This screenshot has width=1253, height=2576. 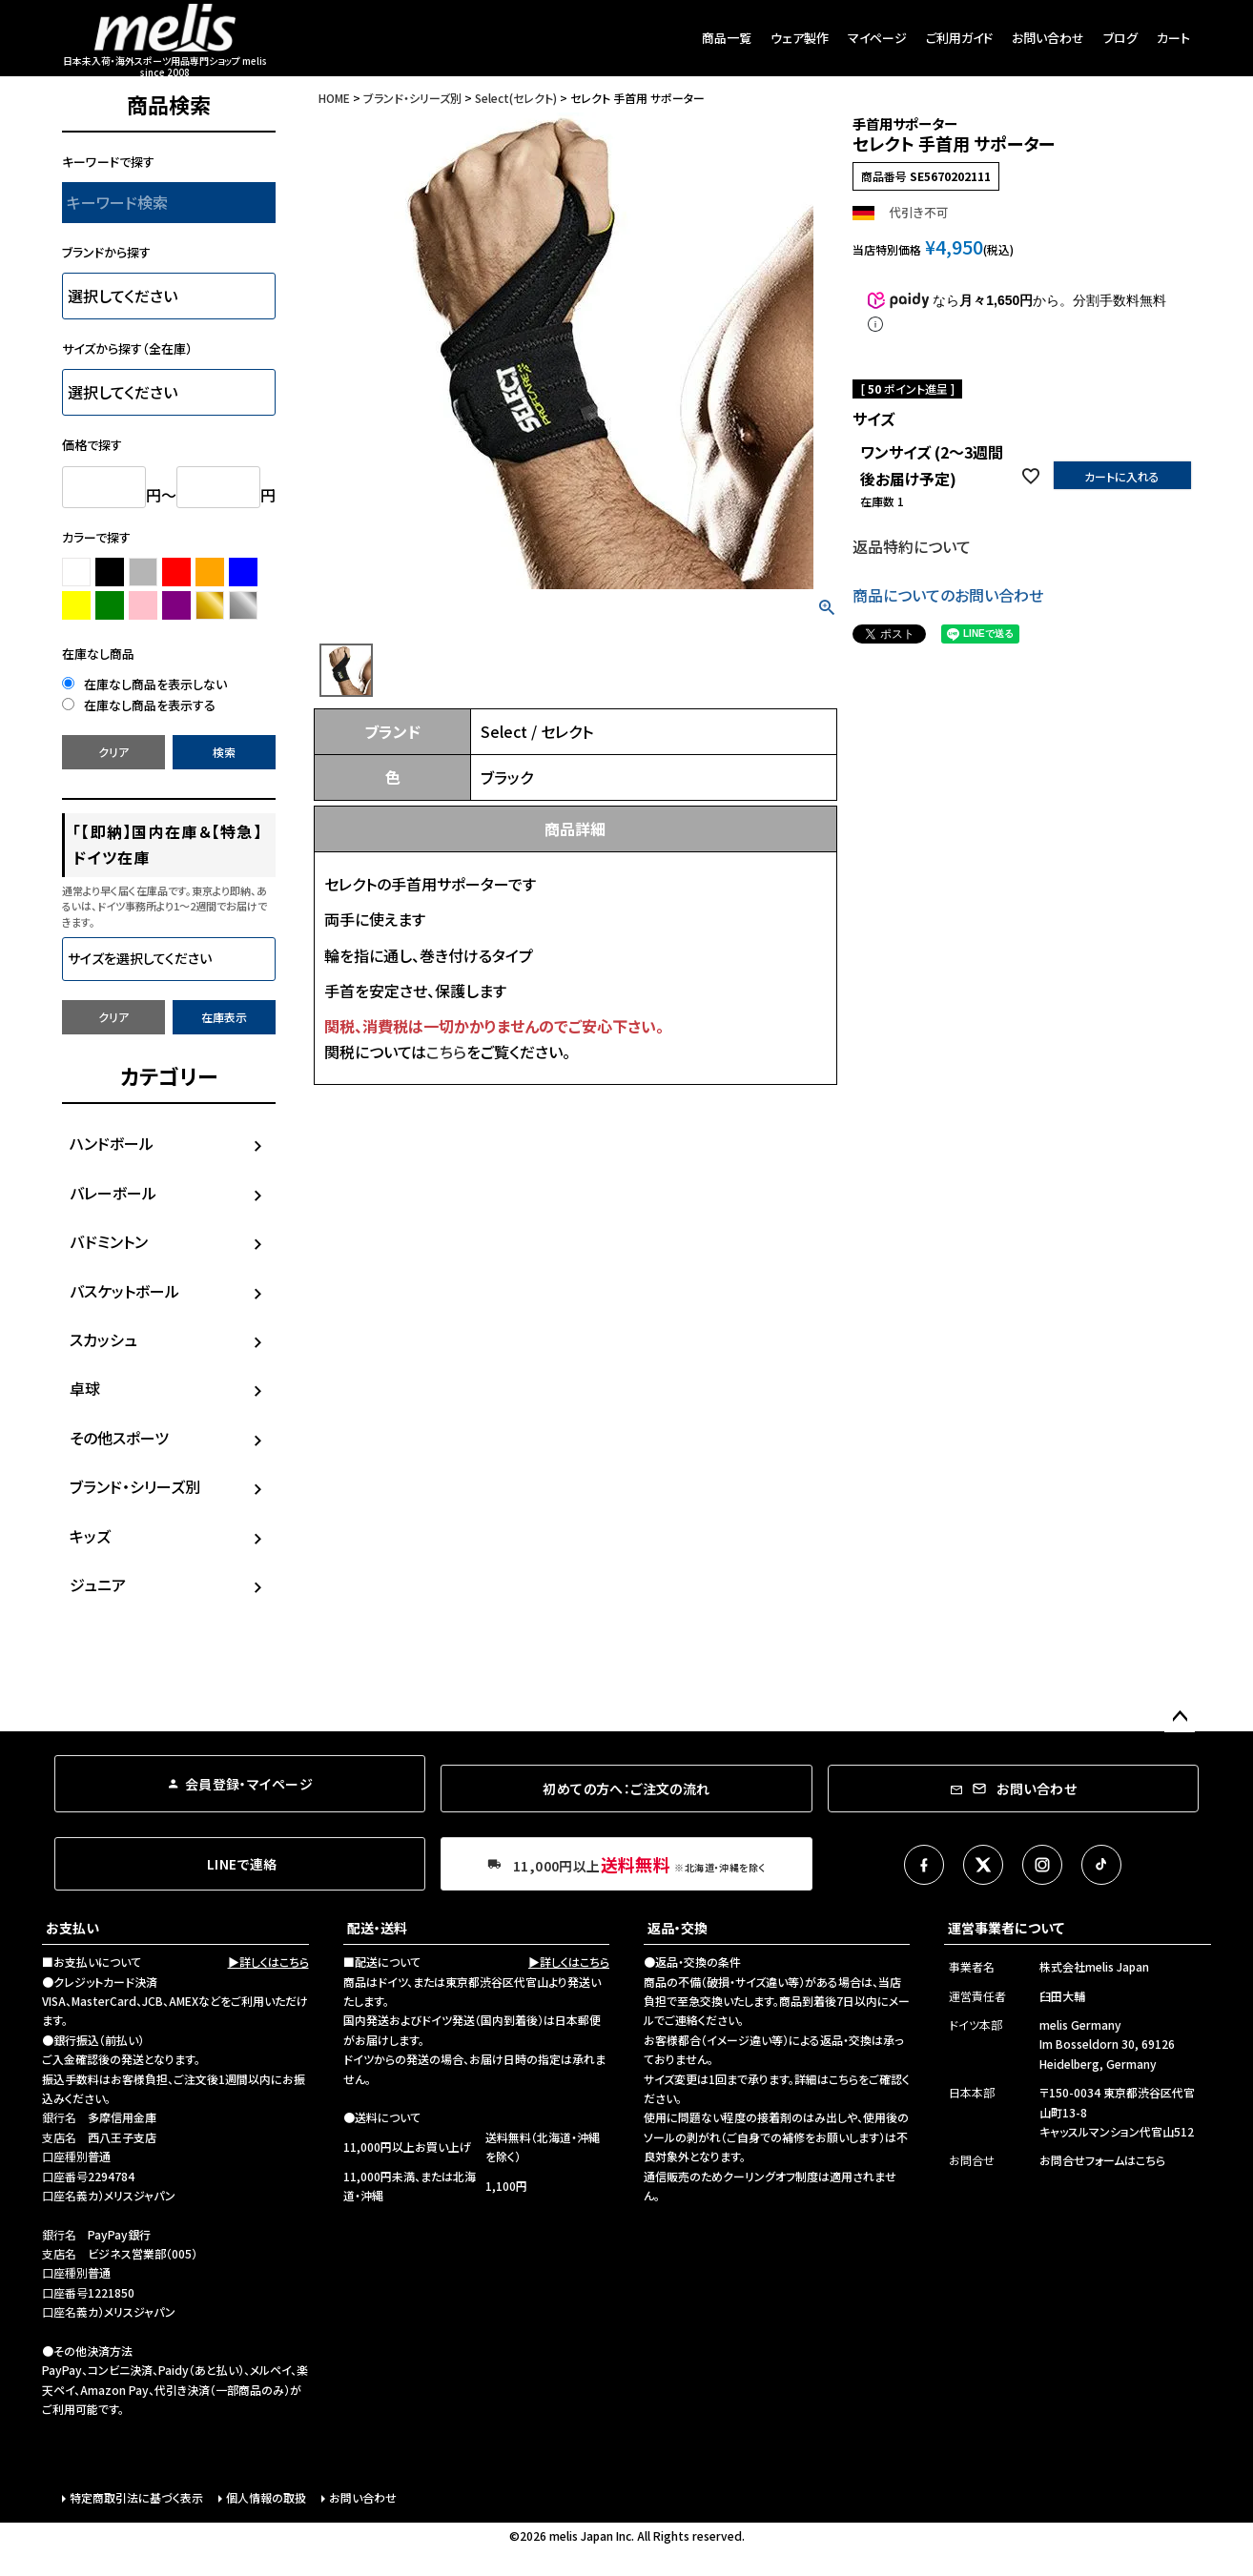 What do you see at coordinates (224, 1017) in the screenshot?
I see `在庫表示` at bounding box center [224, 1017].